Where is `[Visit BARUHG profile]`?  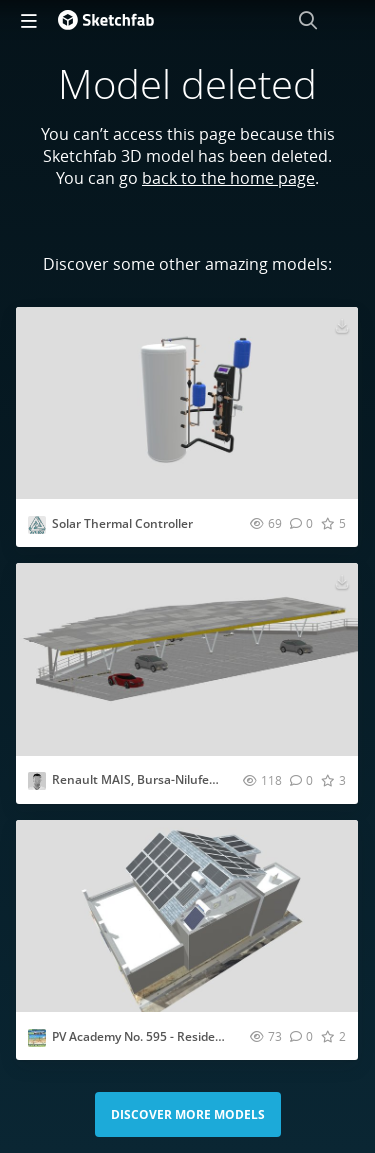
[Visit BARUHG profile] is located at coordinates (37, 1038).